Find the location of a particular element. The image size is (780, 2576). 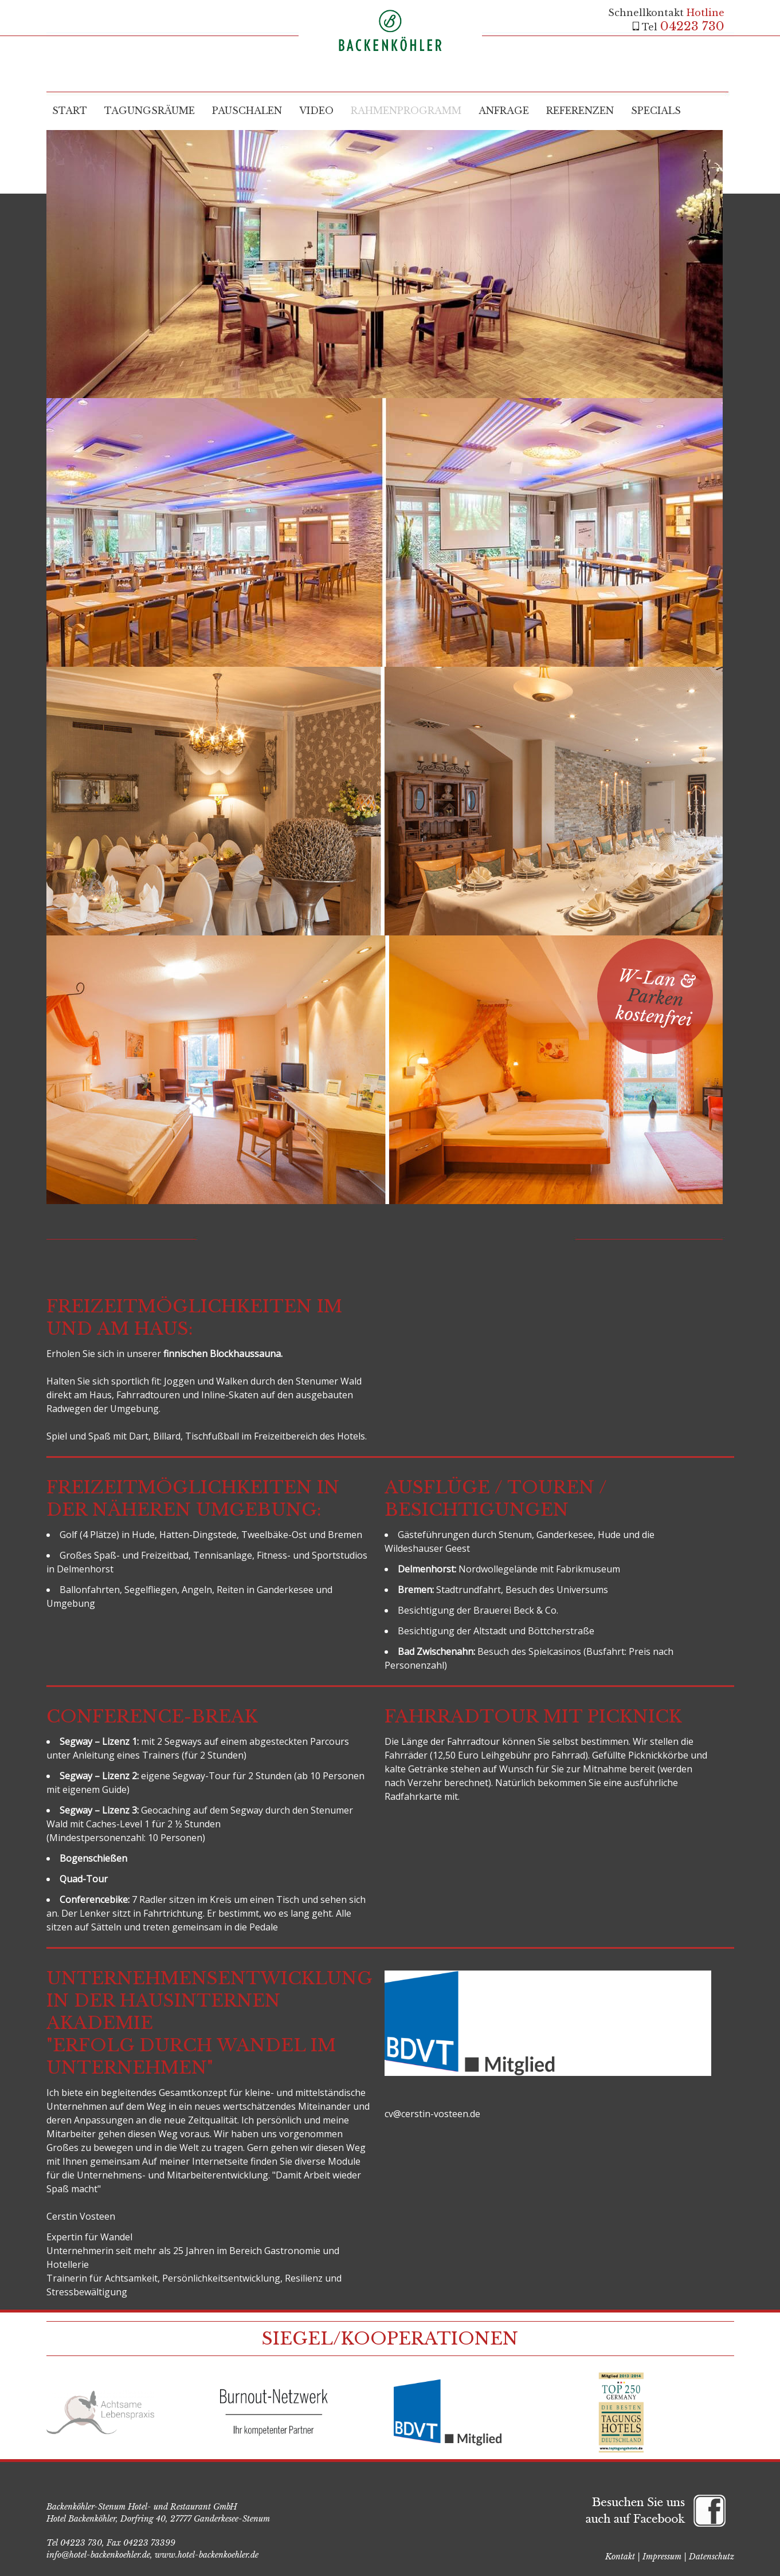

Tagungsräume is located at coordinates (149, 110).